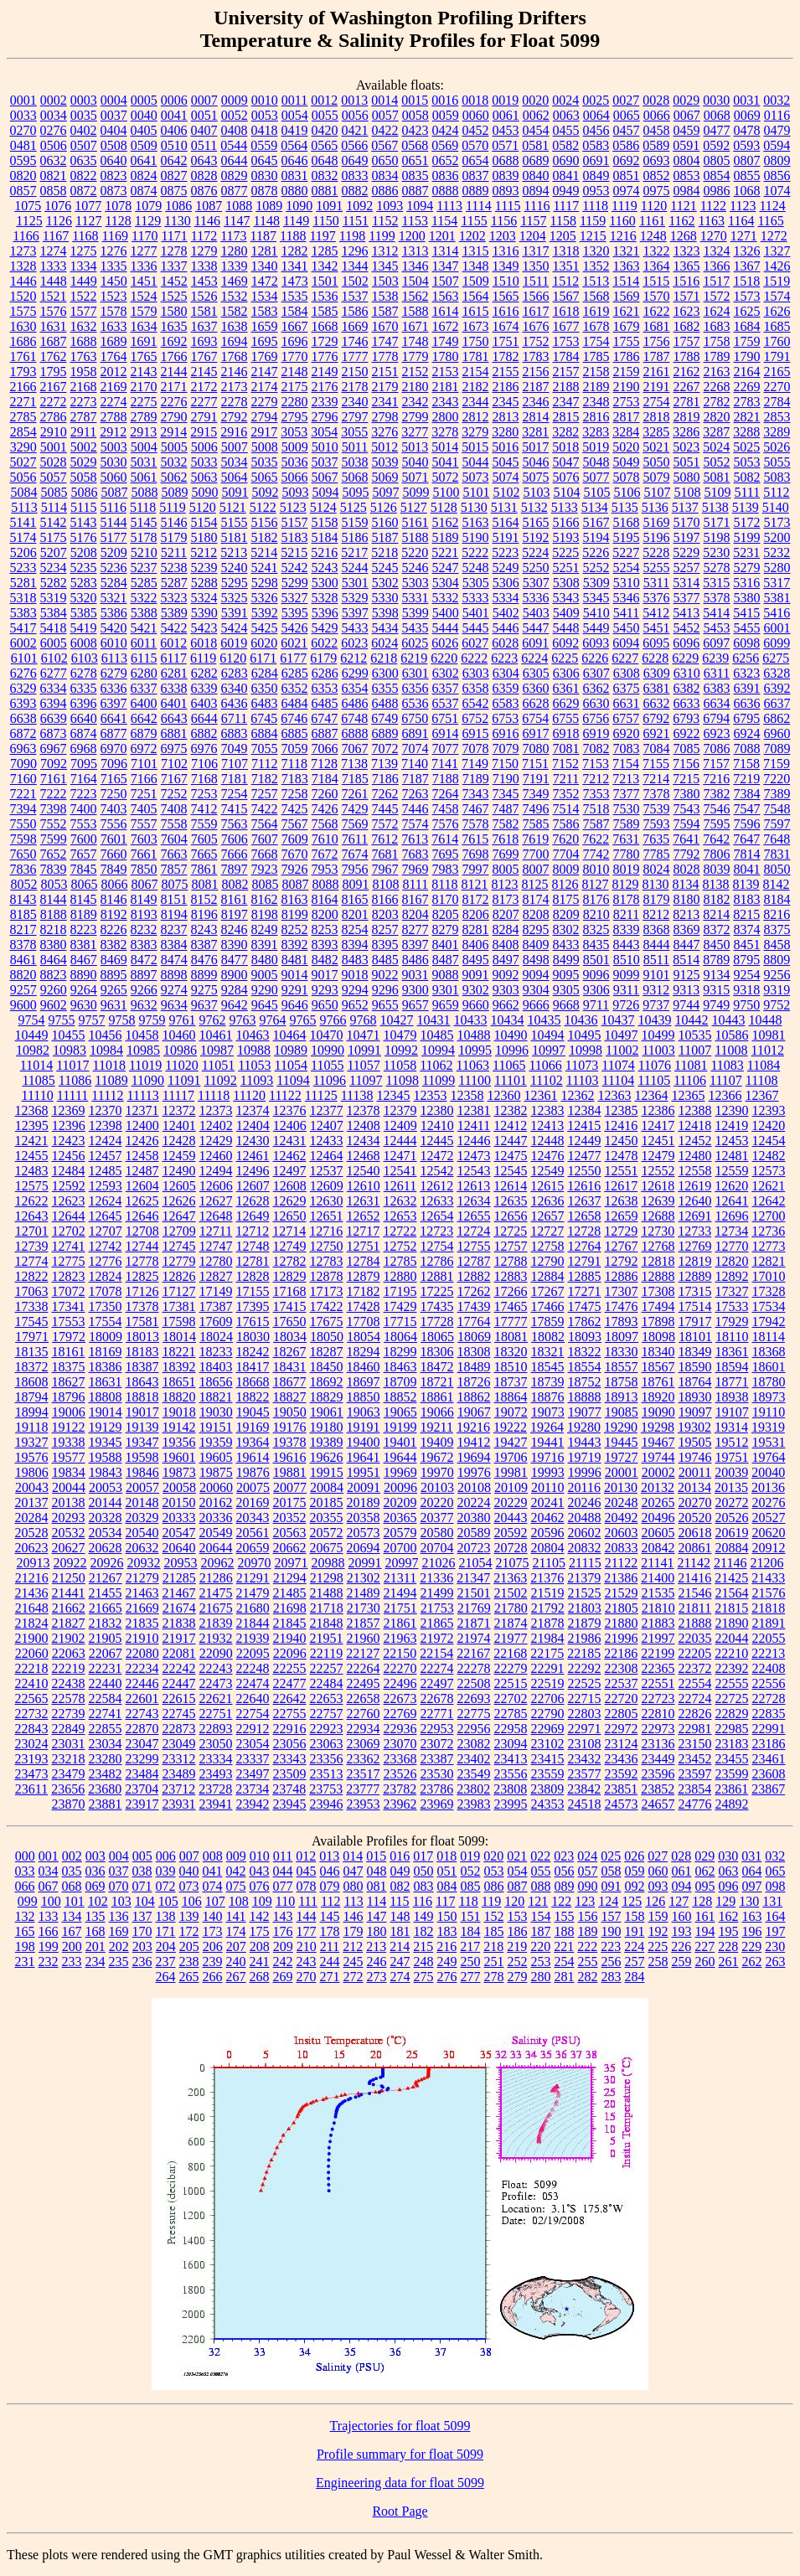  Describe the element at coordinates (493, 1856) in the screenshot. I see `020` at that location.